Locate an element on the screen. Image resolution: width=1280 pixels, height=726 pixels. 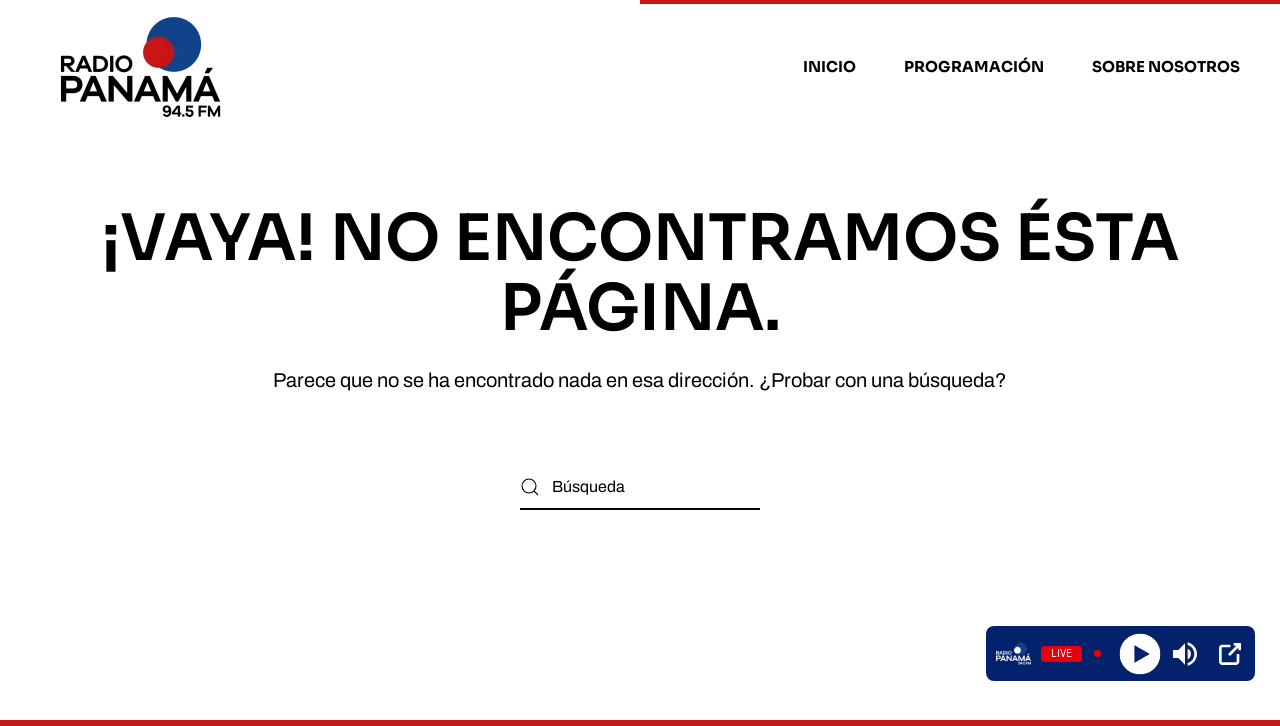
Programación is located at coordinates (974, 66).